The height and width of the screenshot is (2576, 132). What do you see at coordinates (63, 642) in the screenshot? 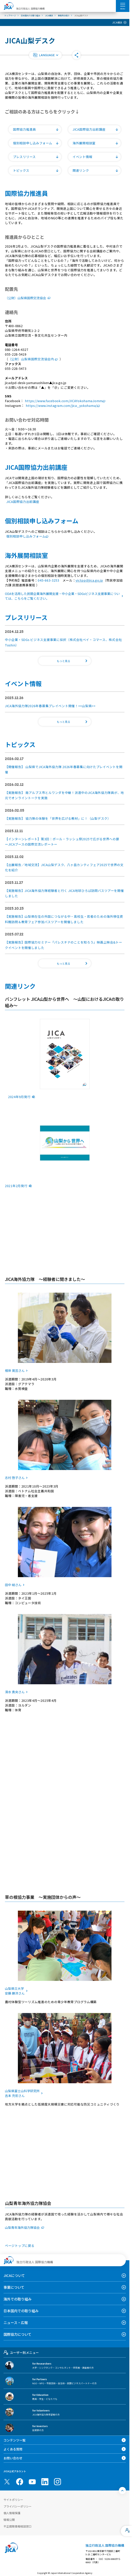
I see `中小企業・SDGs ビジネス支援事業に採択（株式会社ベイ・コマース、株式会社Toshin）` at bounding box center [63, 642].